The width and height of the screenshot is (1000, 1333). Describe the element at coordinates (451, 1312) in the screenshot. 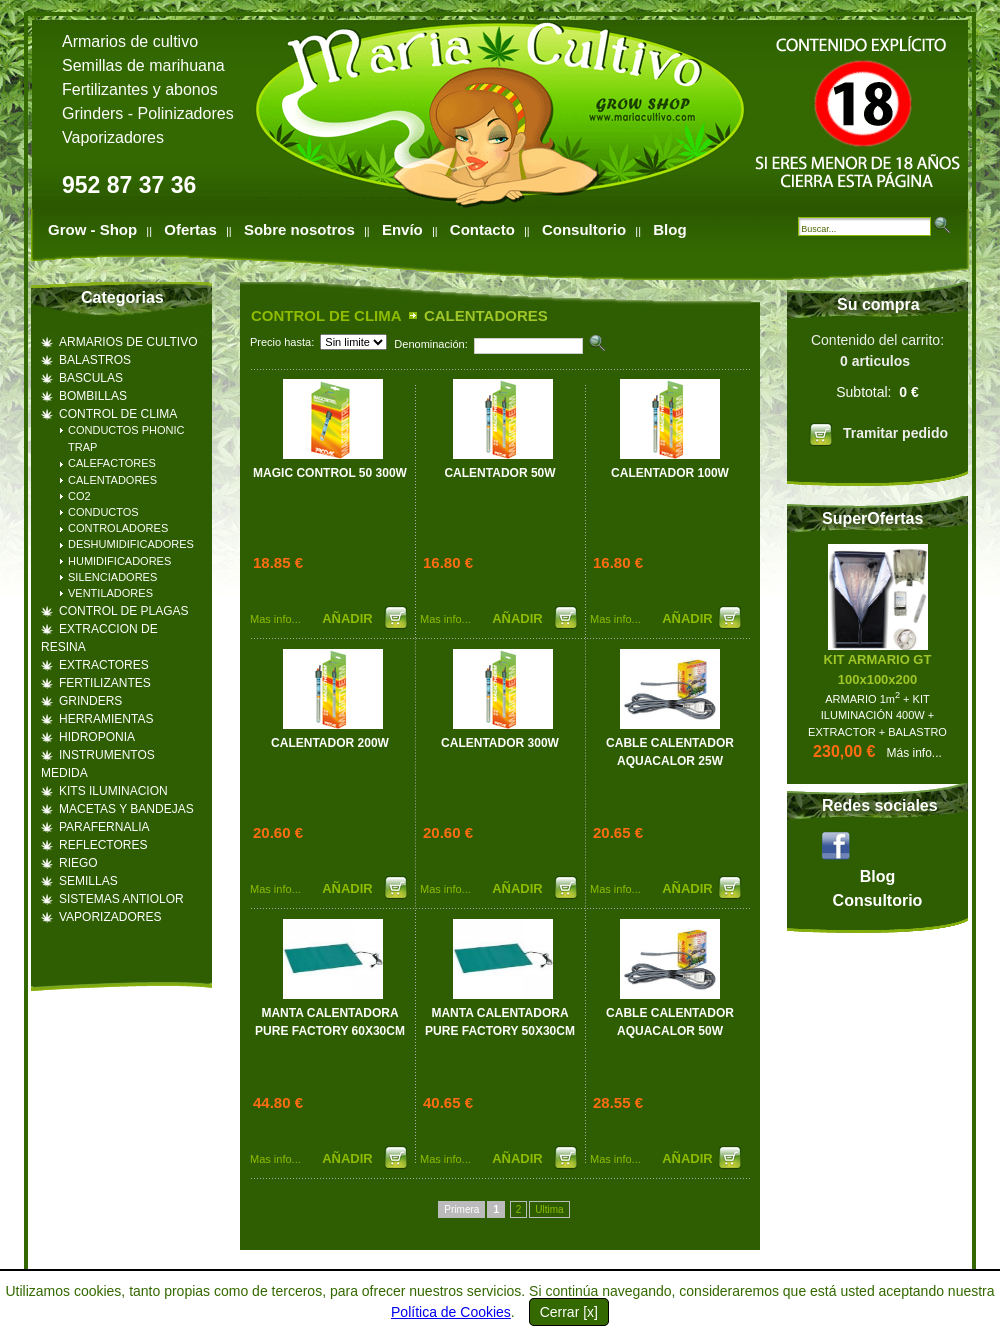

I see `Política de Cookies` at that location.